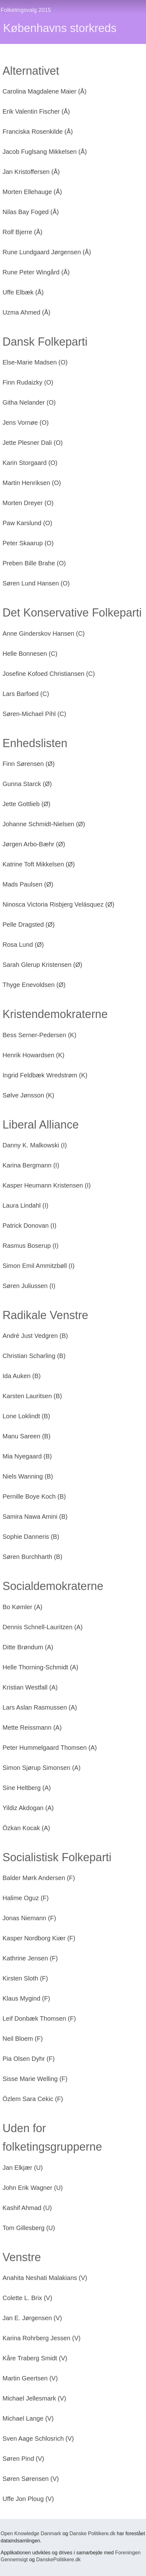 The image size is (146, 2576). What do you see at coordinates (34, 844) in the screenshot?
I see `Jørgen Arbo-Bæhr (Ø)` at bounding box center [34, 844].